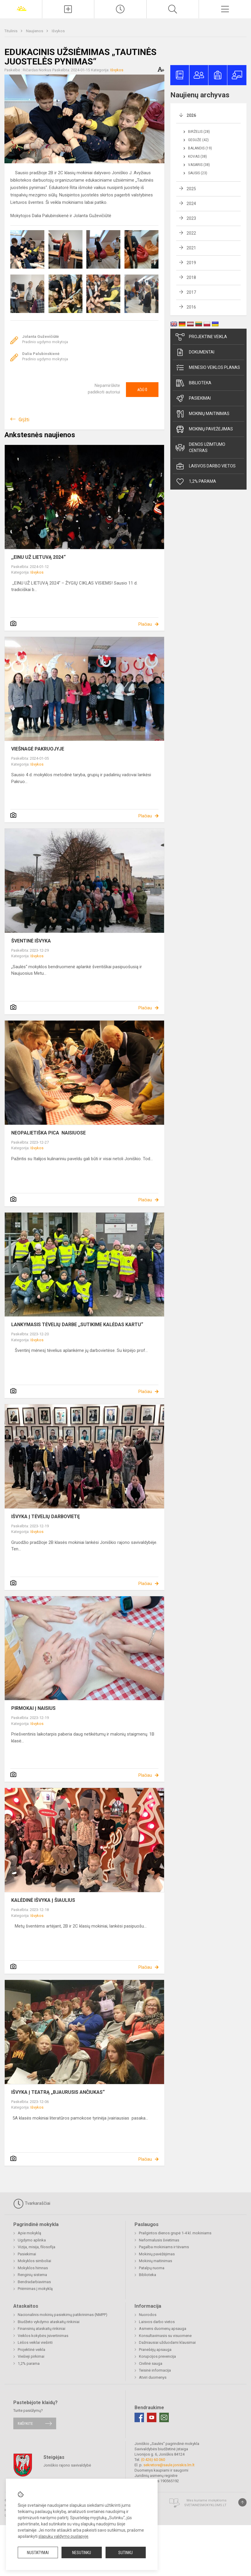  I want to click on Finansinių ataskaitų rinkiniai, so click(41, 2328).